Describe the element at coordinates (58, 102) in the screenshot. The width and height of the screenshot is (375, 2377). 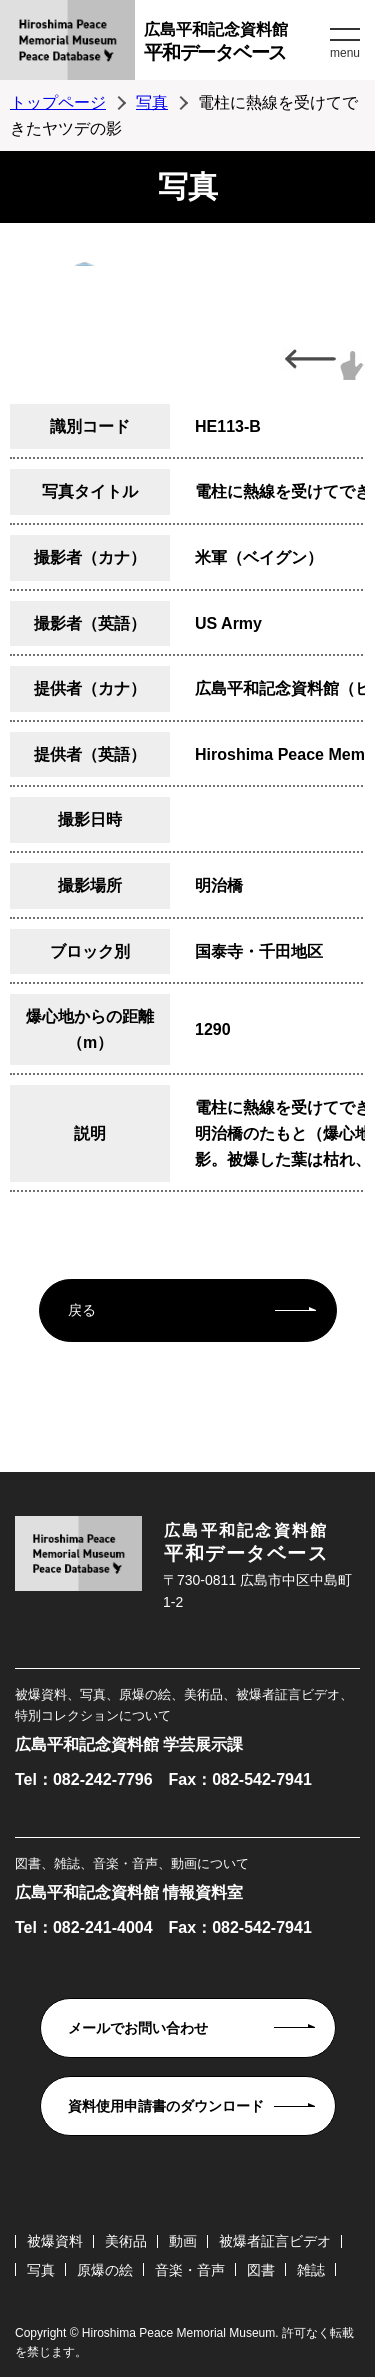
I see `トップページ` at that location.